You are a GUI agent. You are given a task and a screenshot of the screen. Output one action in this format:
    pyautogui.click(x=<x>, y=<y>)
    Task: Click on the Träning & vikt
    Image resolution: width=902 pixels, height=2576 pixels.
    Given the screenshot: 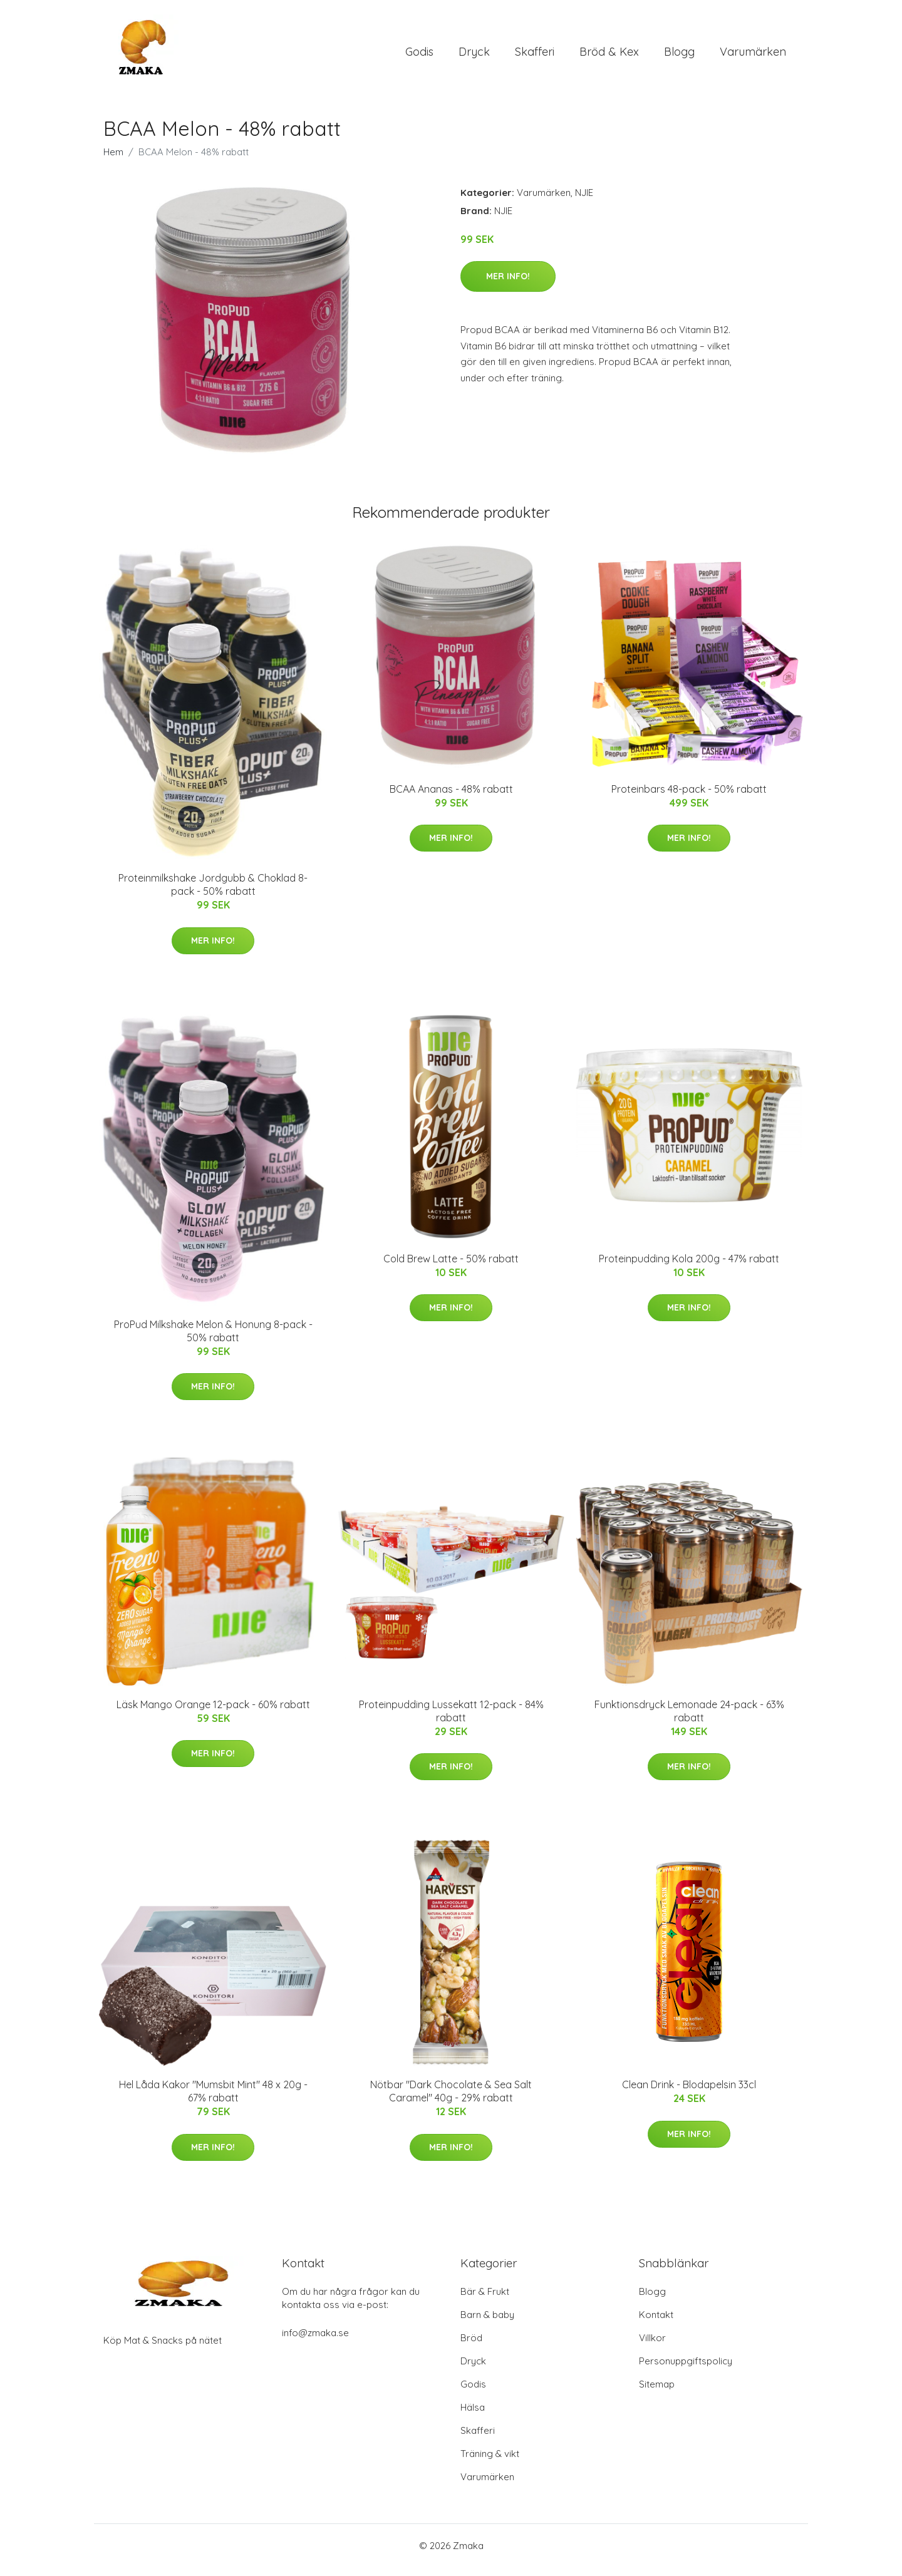 What is the action you would take?
    pyautogui.click(x=489, y=2462)
    